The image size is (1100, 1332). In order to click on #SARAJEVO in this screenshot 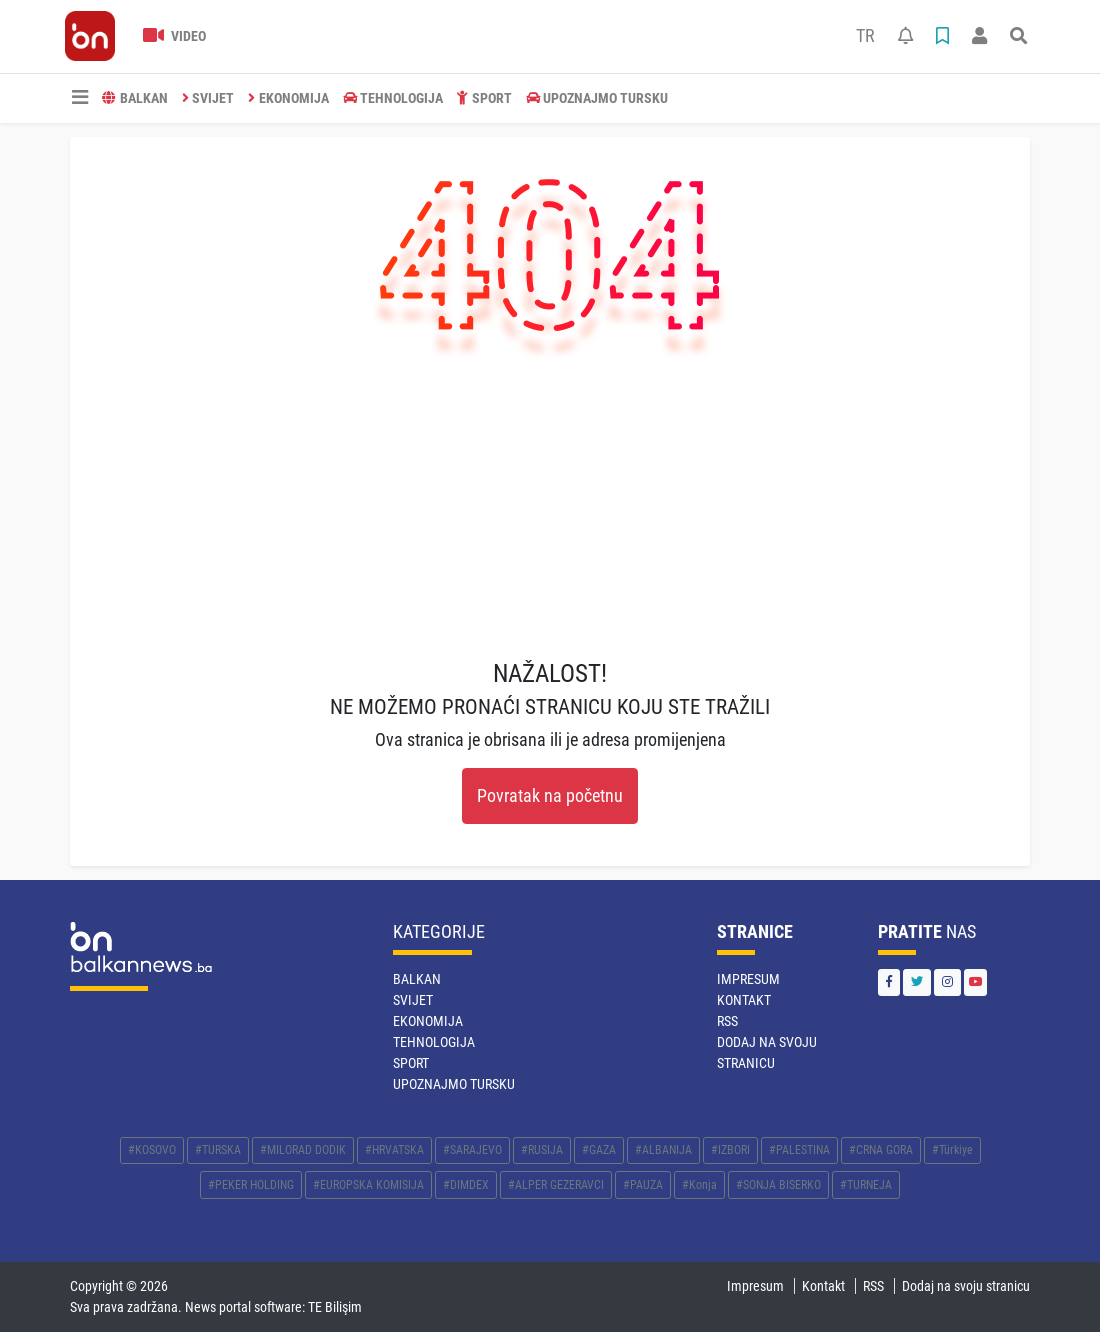, I will do `click(472, 1150)`.